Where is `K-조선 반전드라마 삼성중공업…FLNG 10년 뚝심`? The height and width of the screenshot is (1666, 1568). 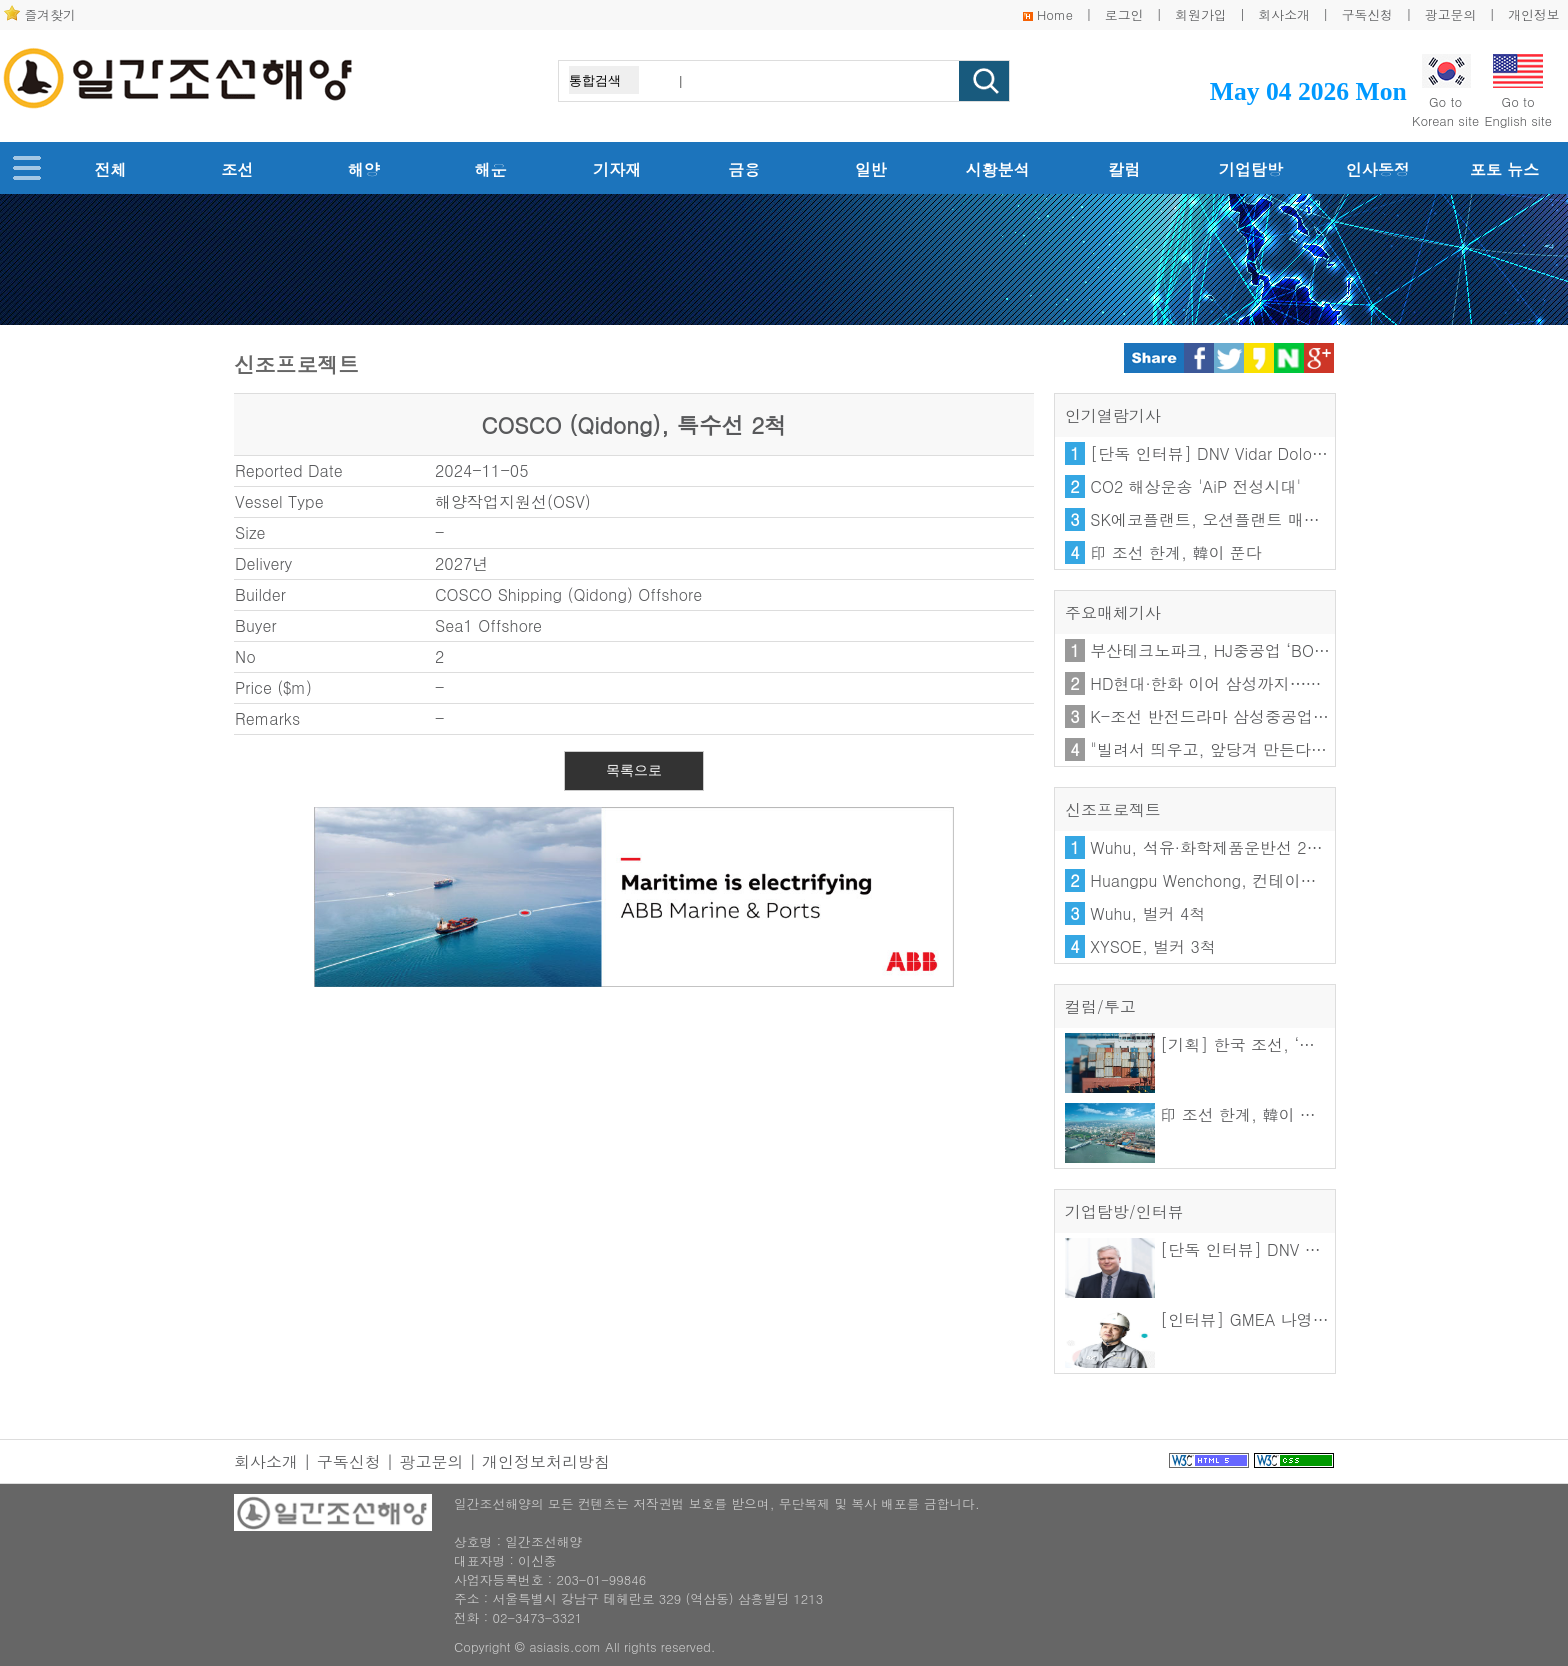
K-조선 반전드라마 삼성중공업…FLNG 10년 뚝심 is located at coordinates (1268, 716).